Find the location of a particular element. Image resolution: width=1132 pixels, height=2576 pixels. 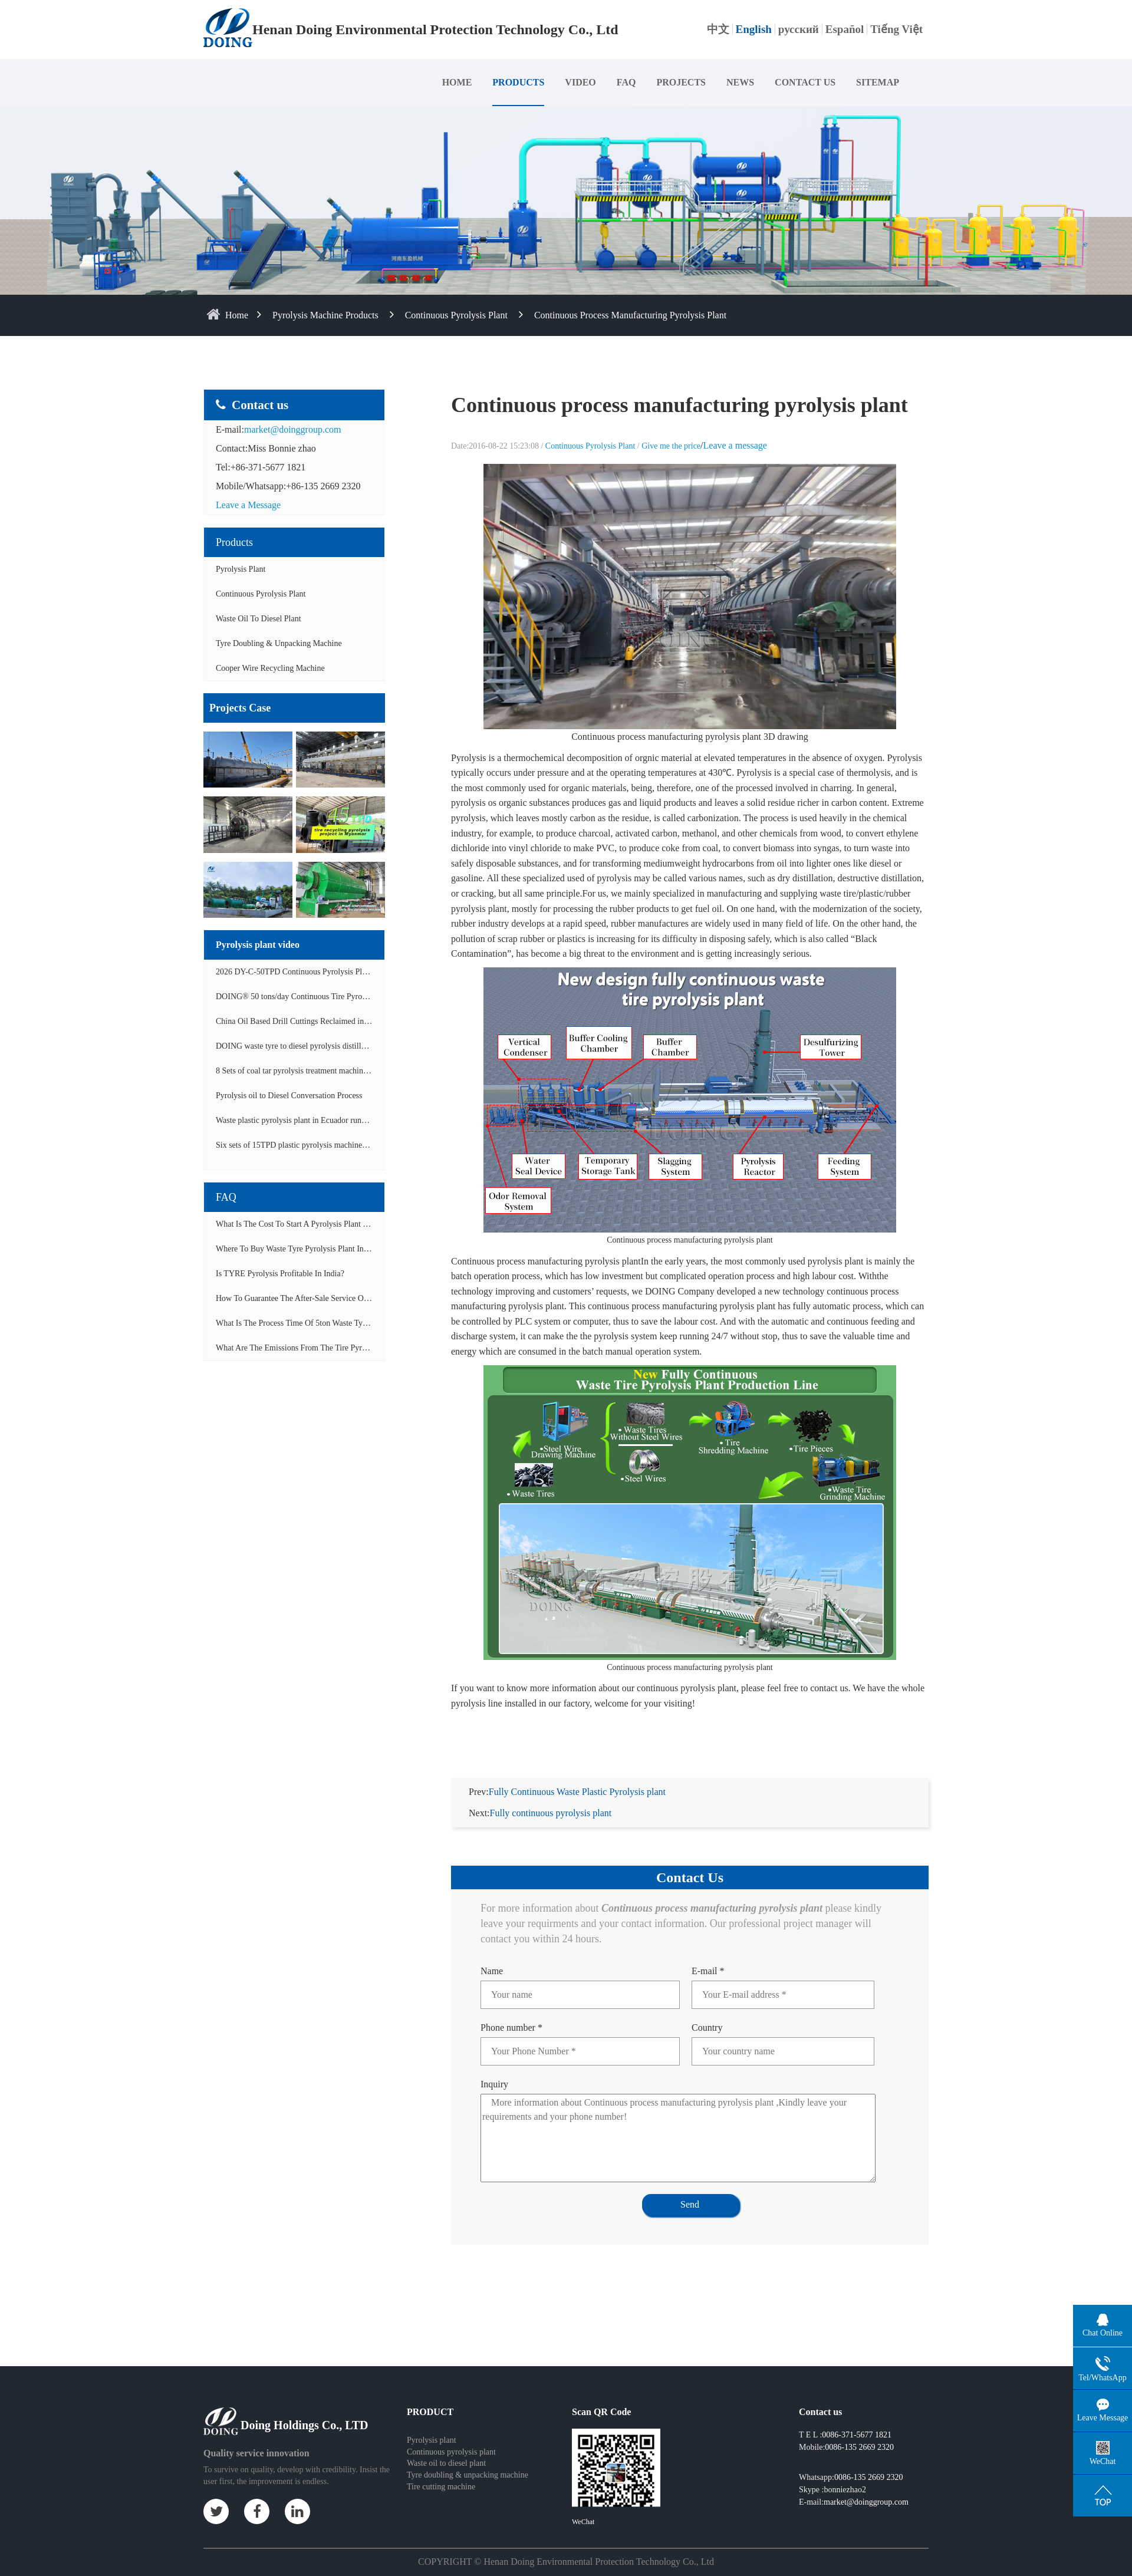

DOING® 50 tons/day Continuous Tire Pyrolysis Plant in India Operation Video is located at coordinates (348, 996).